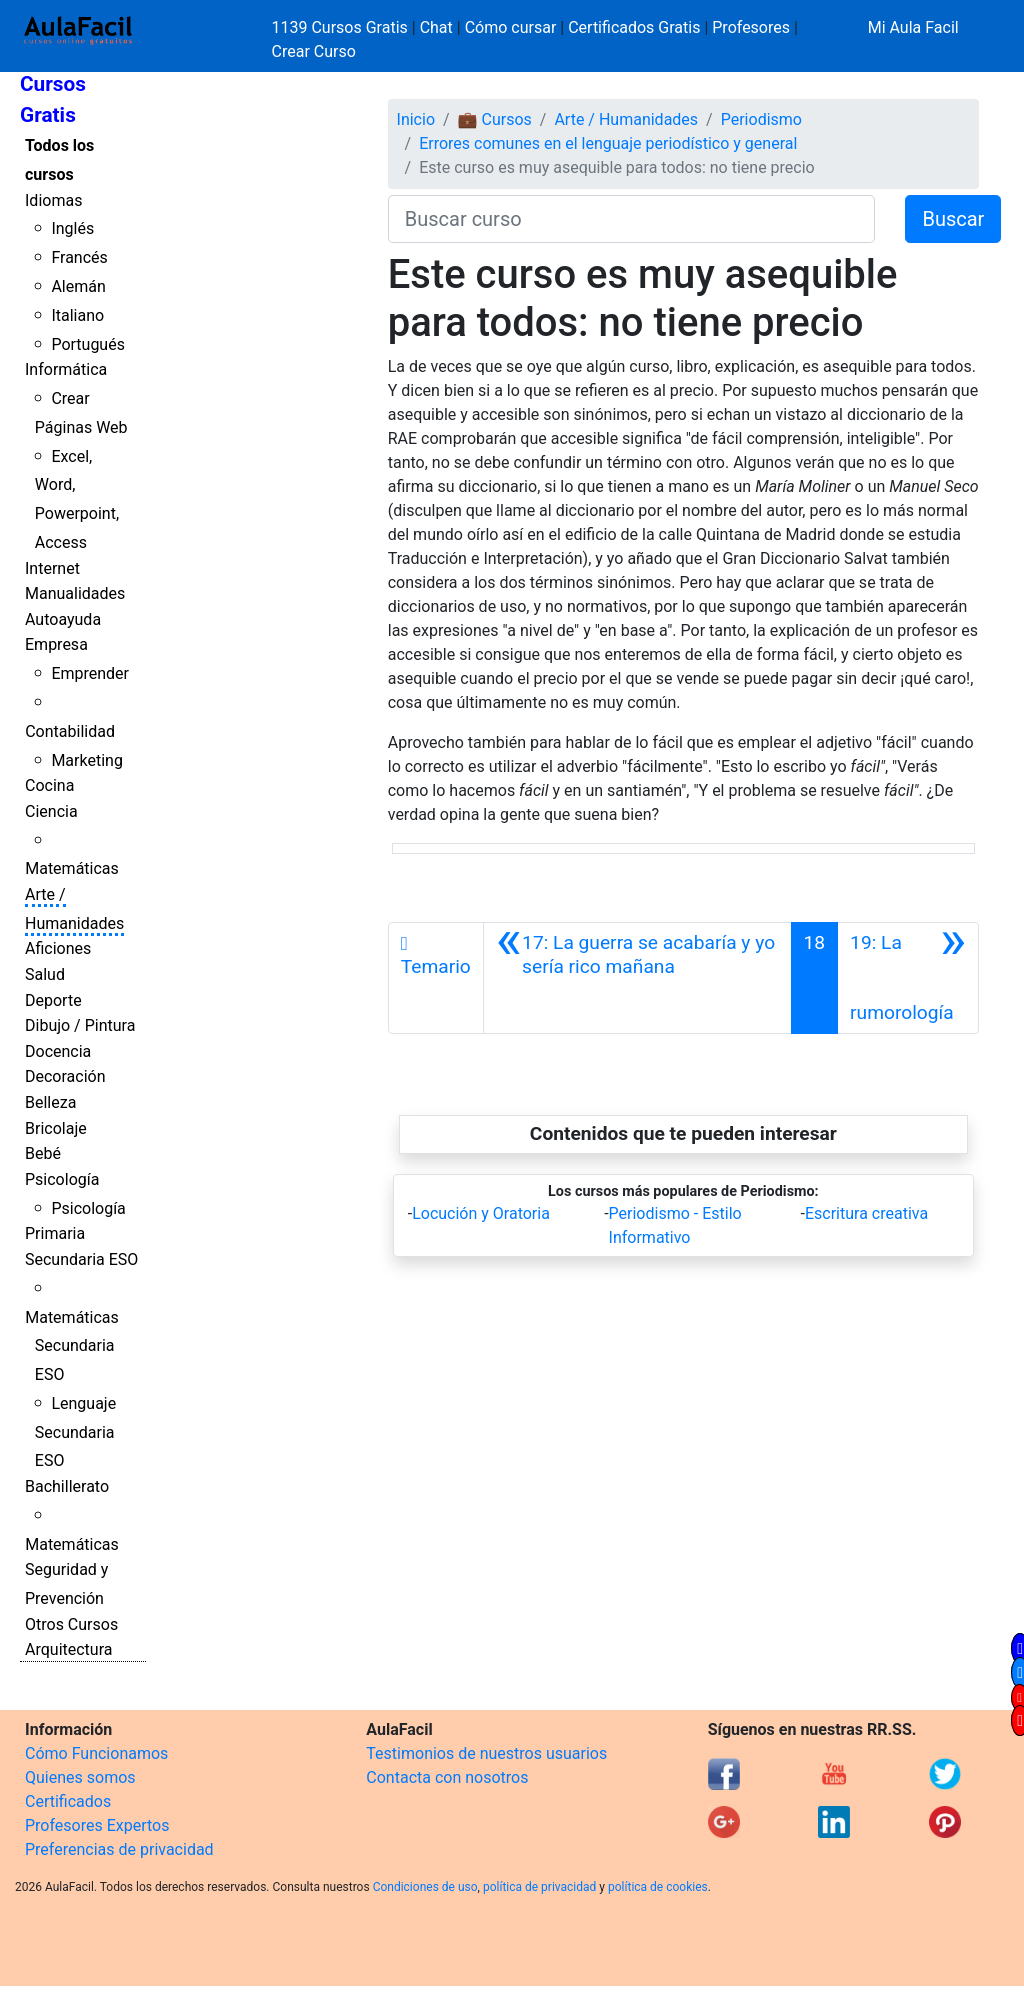 The width and height of the screenshot is (1024, 2010). What do you see at coordinates (78, 286) in the screenshot?
I see `Alemán` at bounding box center [78, 286].